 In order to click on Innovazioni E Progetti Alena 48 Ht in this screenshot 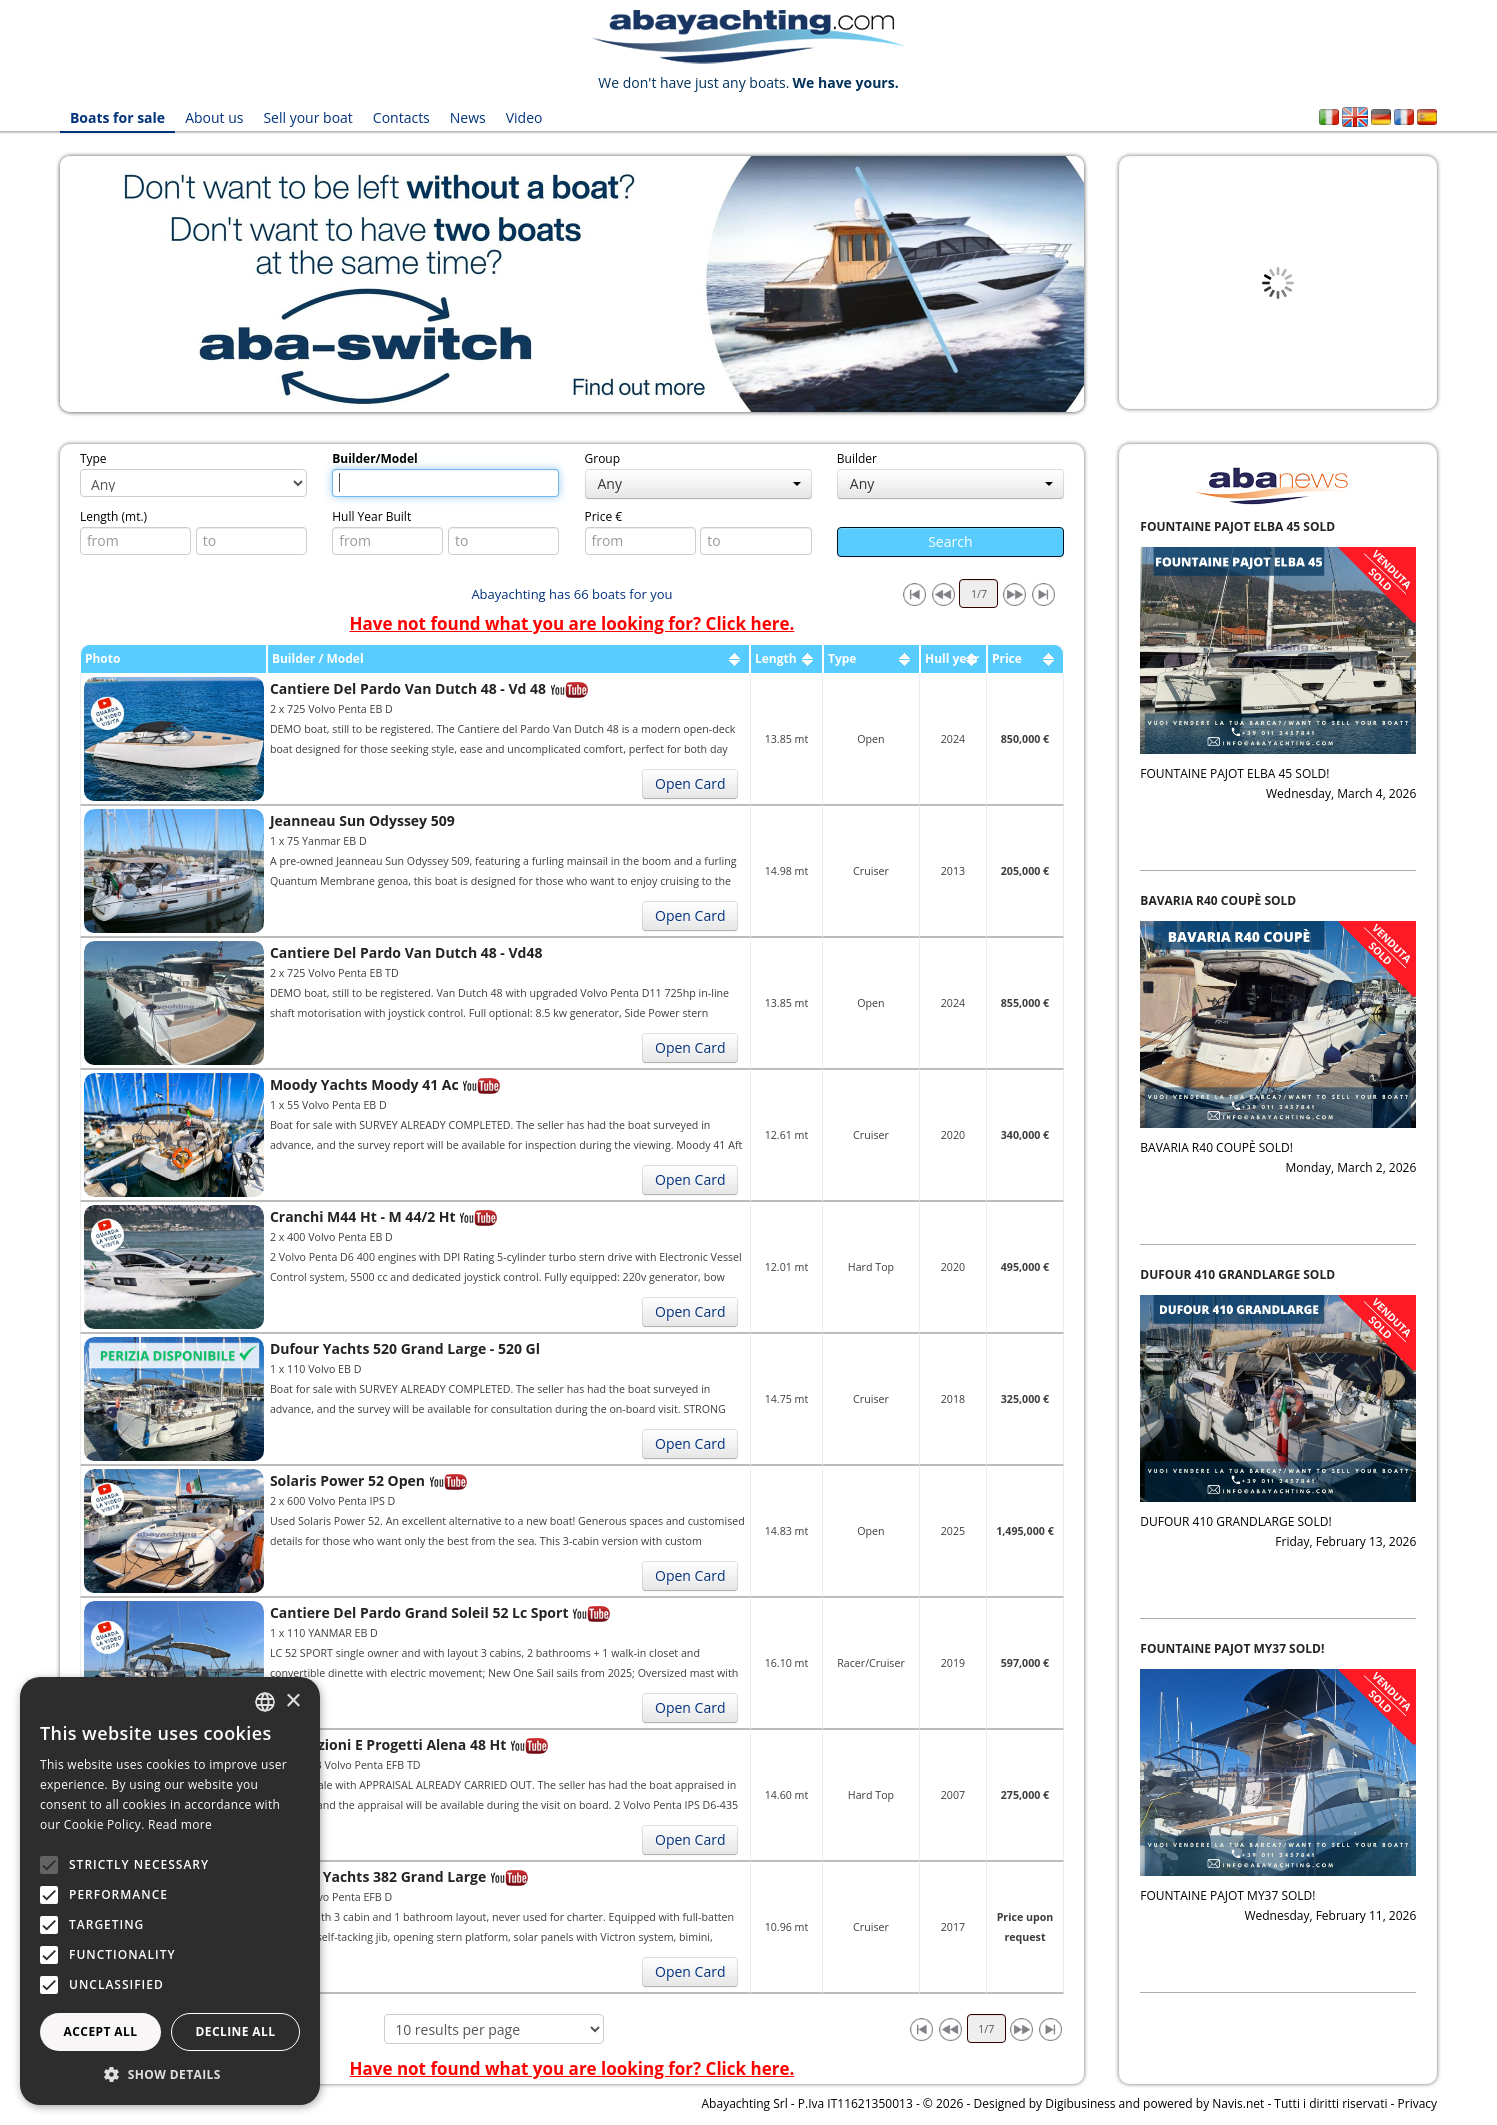, I will do `click(388, 1744)`.